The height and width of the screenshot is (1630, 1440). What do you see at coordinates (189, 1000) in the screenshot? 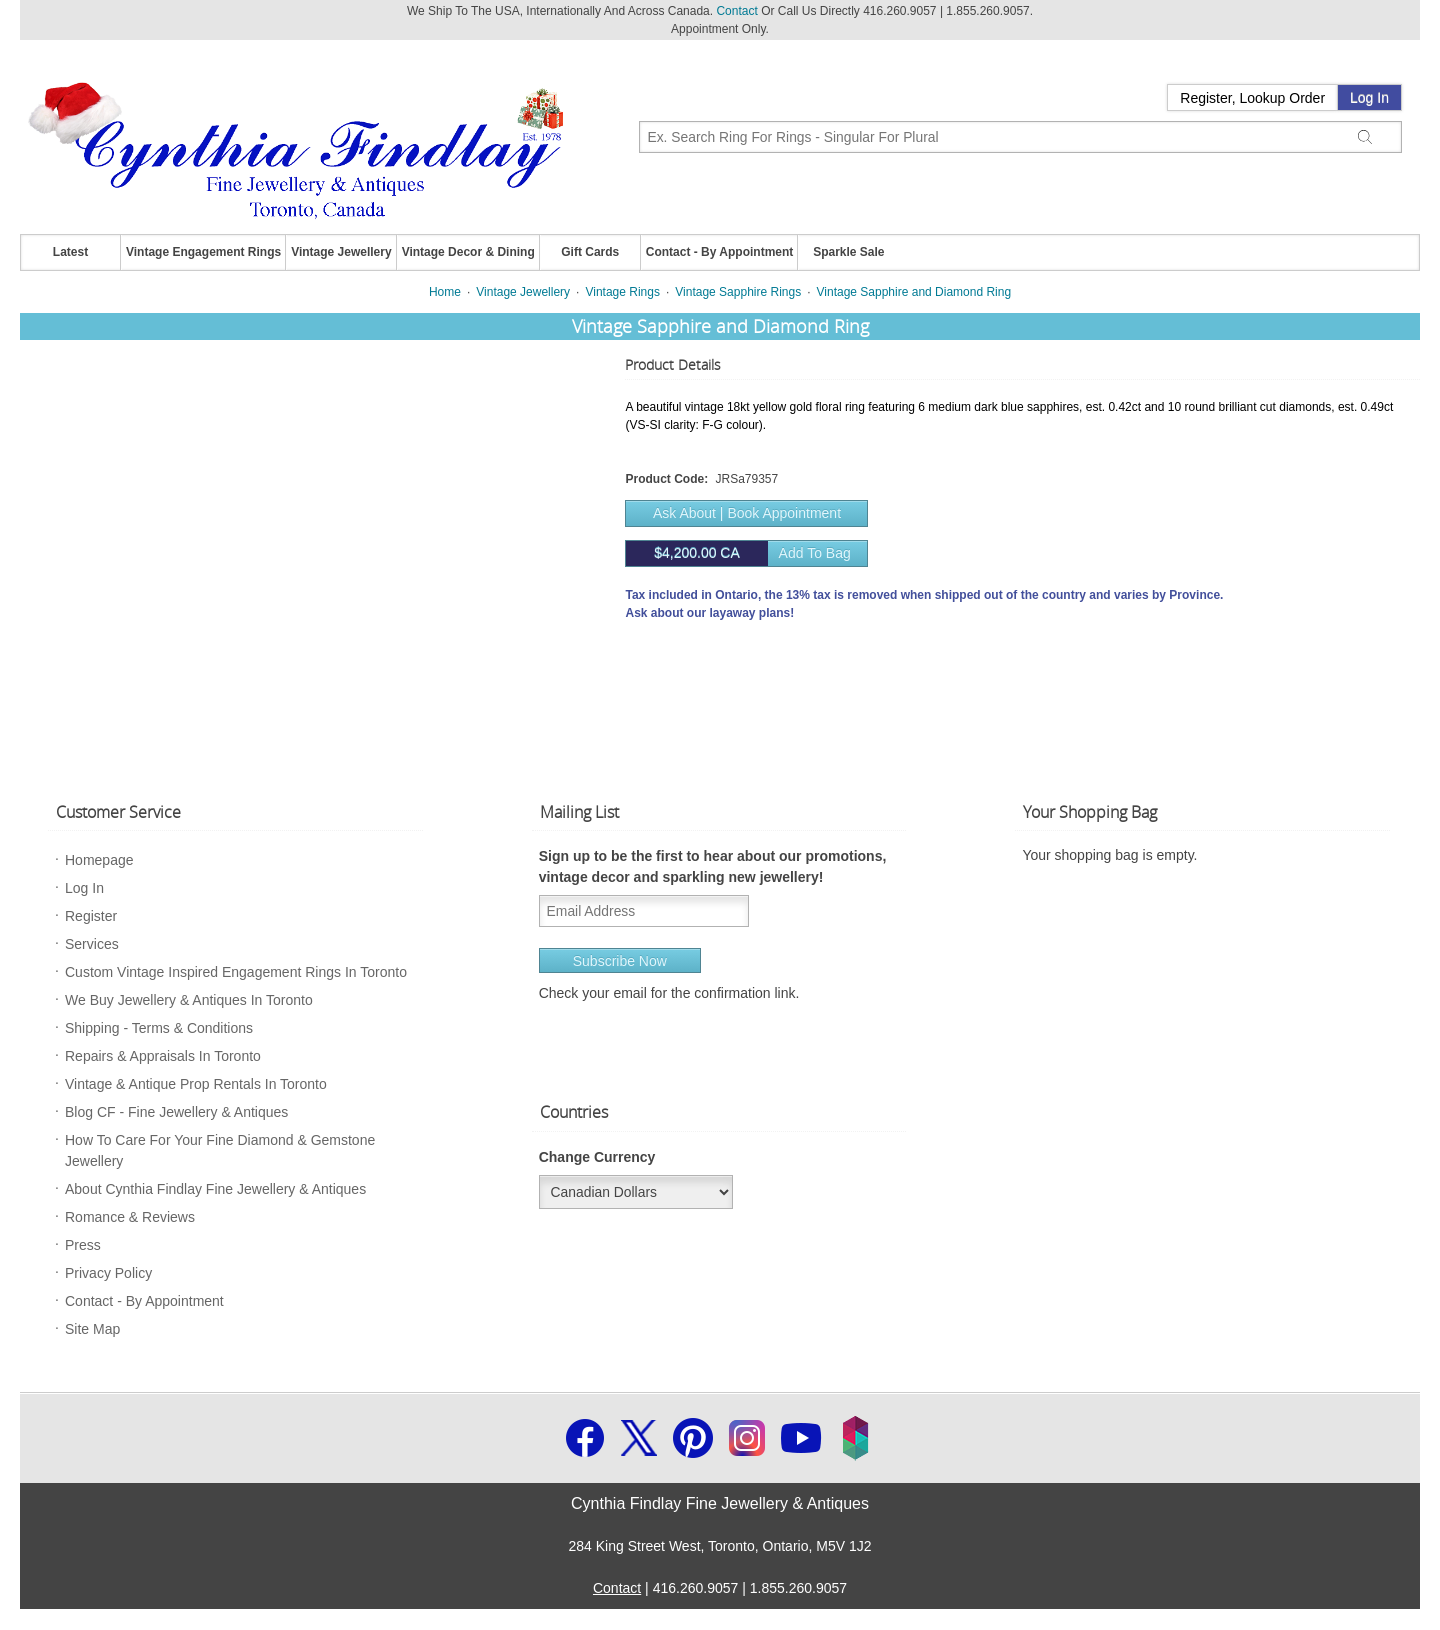
I see `We Buy Jewellery & Antiques In Toronto` at bounding box center [189, 1000].